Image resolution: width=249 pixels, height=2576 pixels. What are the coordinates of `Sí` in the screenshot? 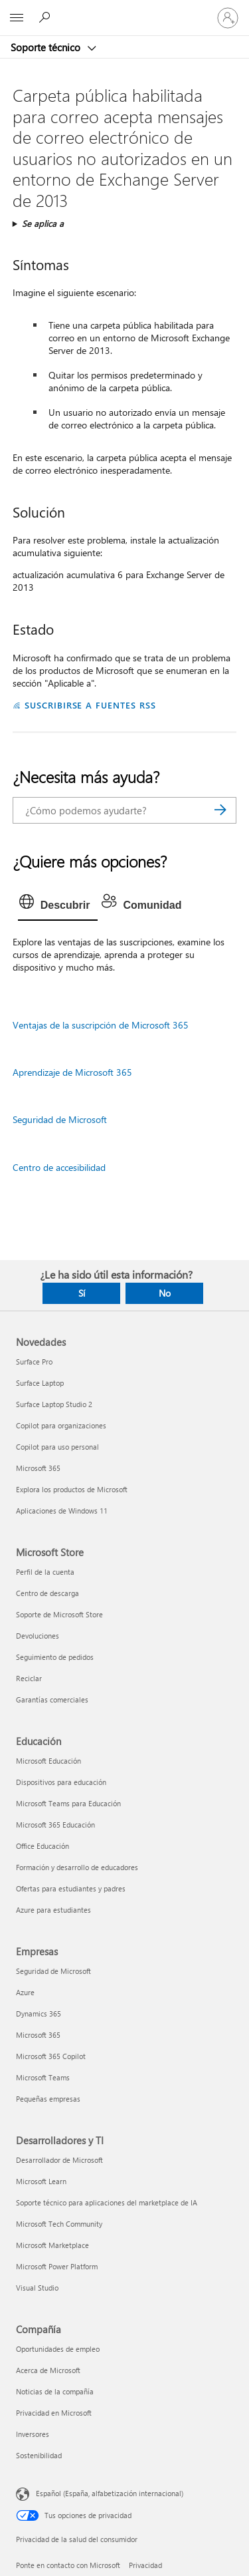 It's located at (81, 1293).